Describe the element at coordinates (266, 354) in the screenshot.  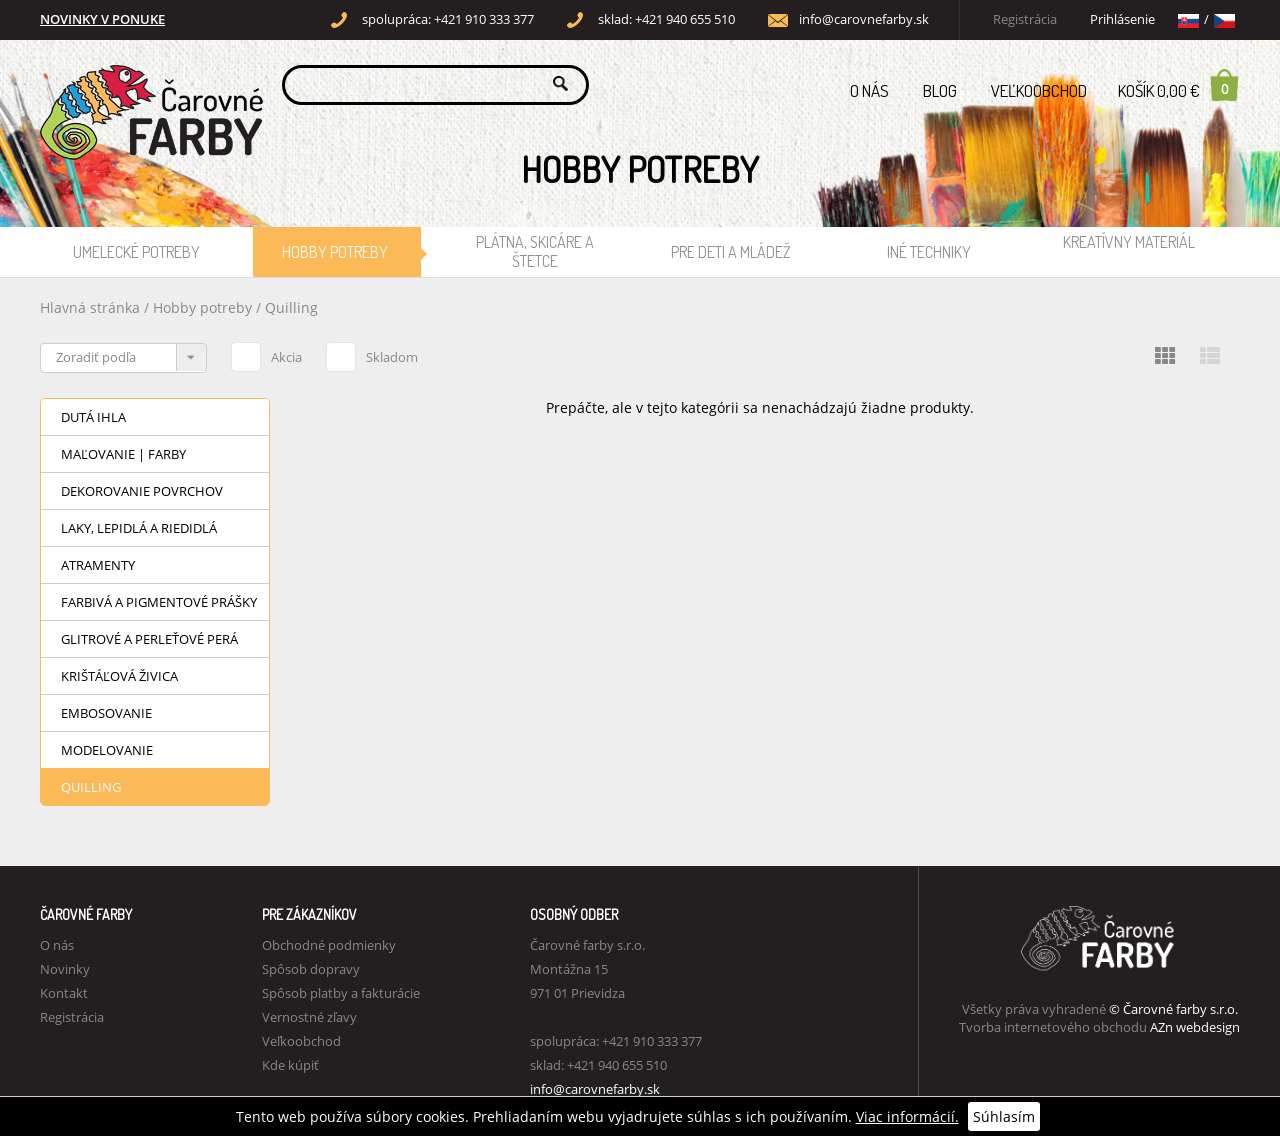
I see `Akcia` at that location.